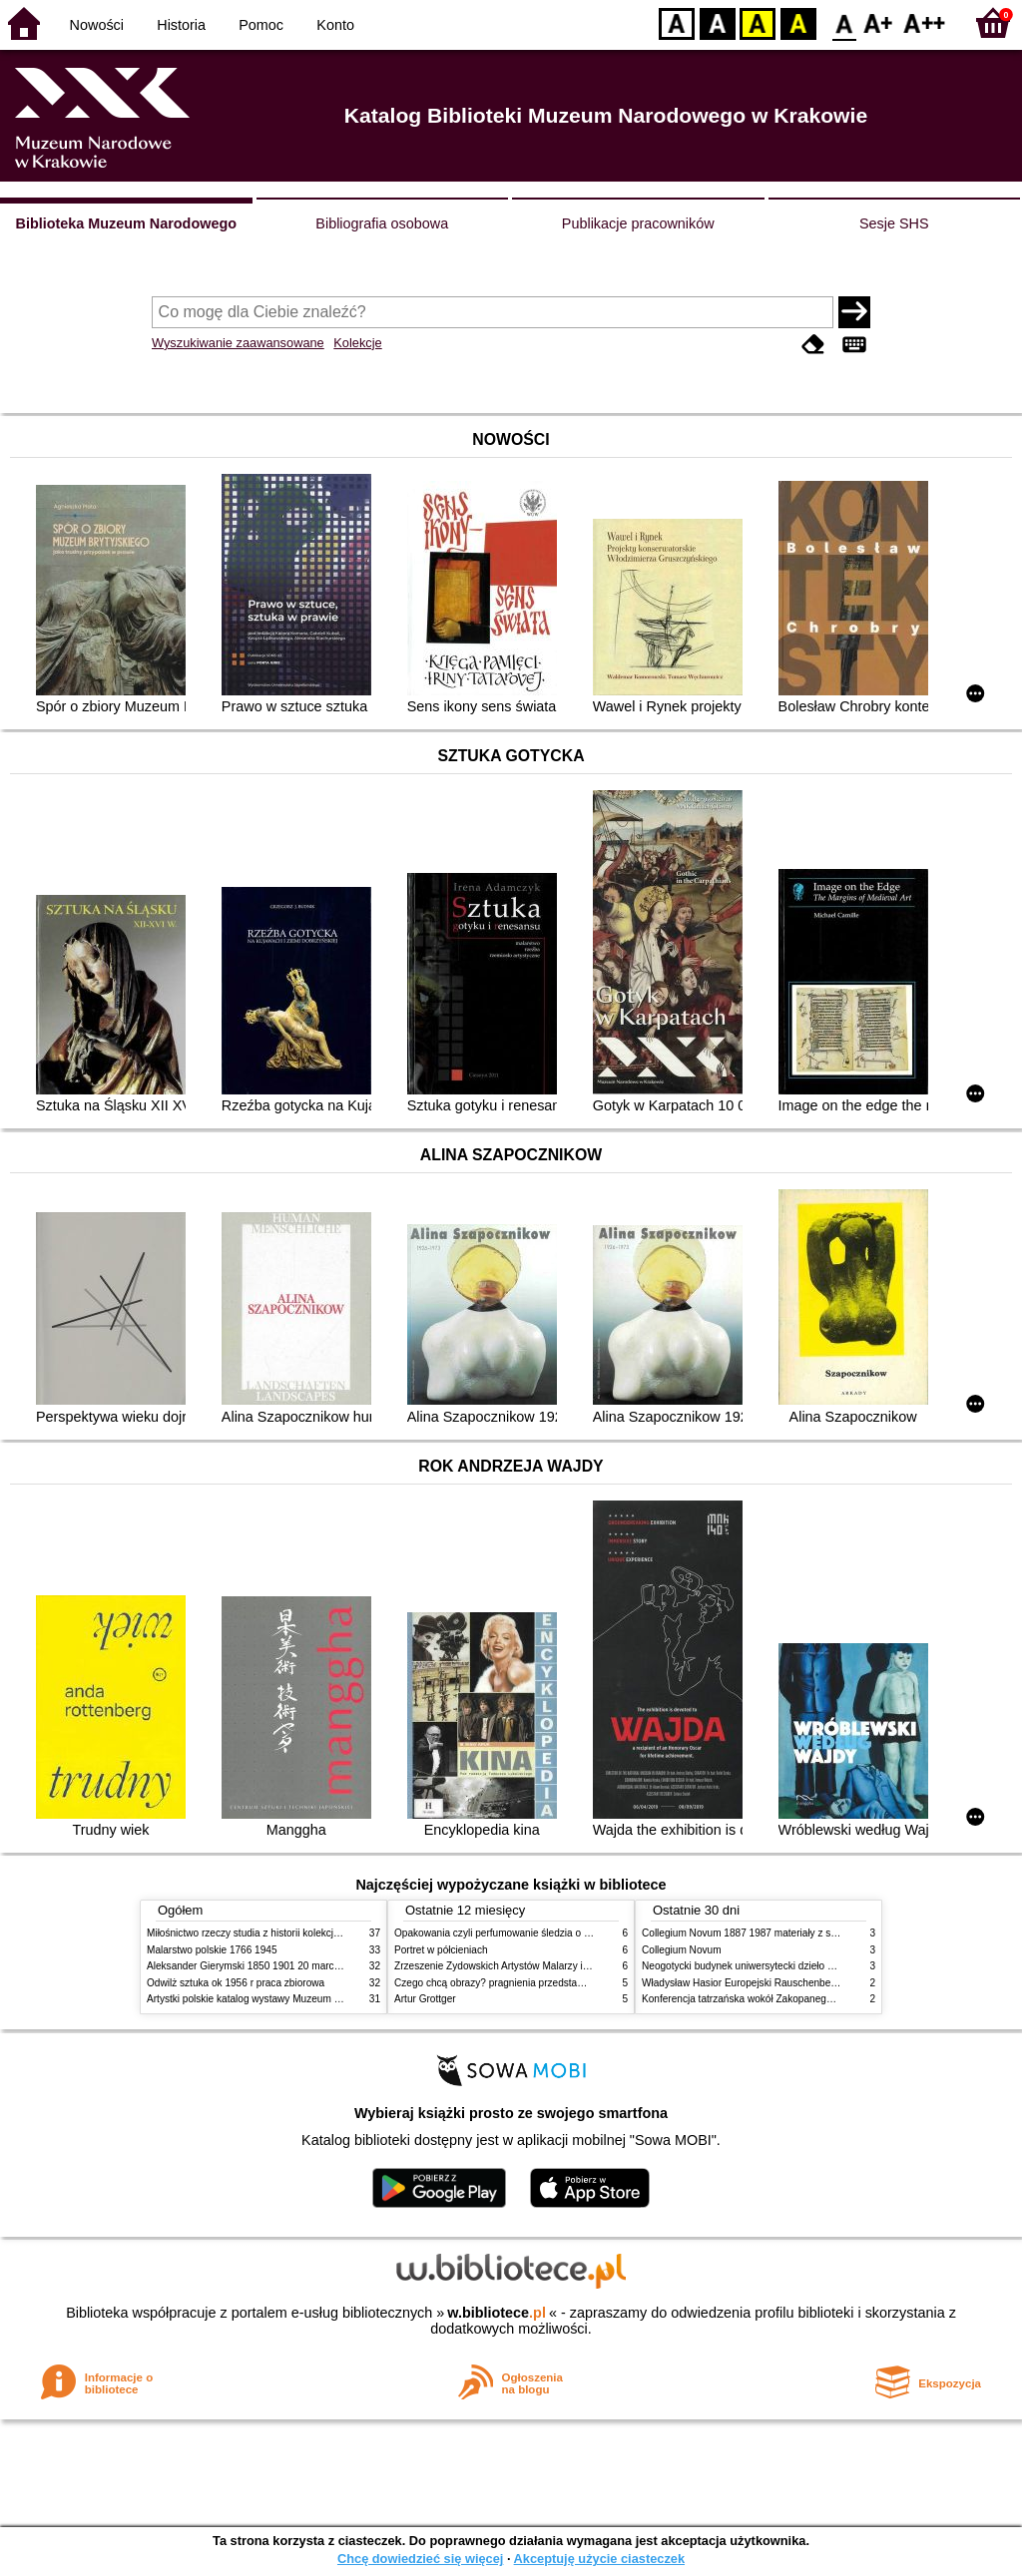 This screenshot has height=2576, width=1022. I want to click on Zrzeszenie Żydowskich Artystów Malarzy i Rzeźbiarzy w Krakowie 1931 1939, so click(567, 1965).